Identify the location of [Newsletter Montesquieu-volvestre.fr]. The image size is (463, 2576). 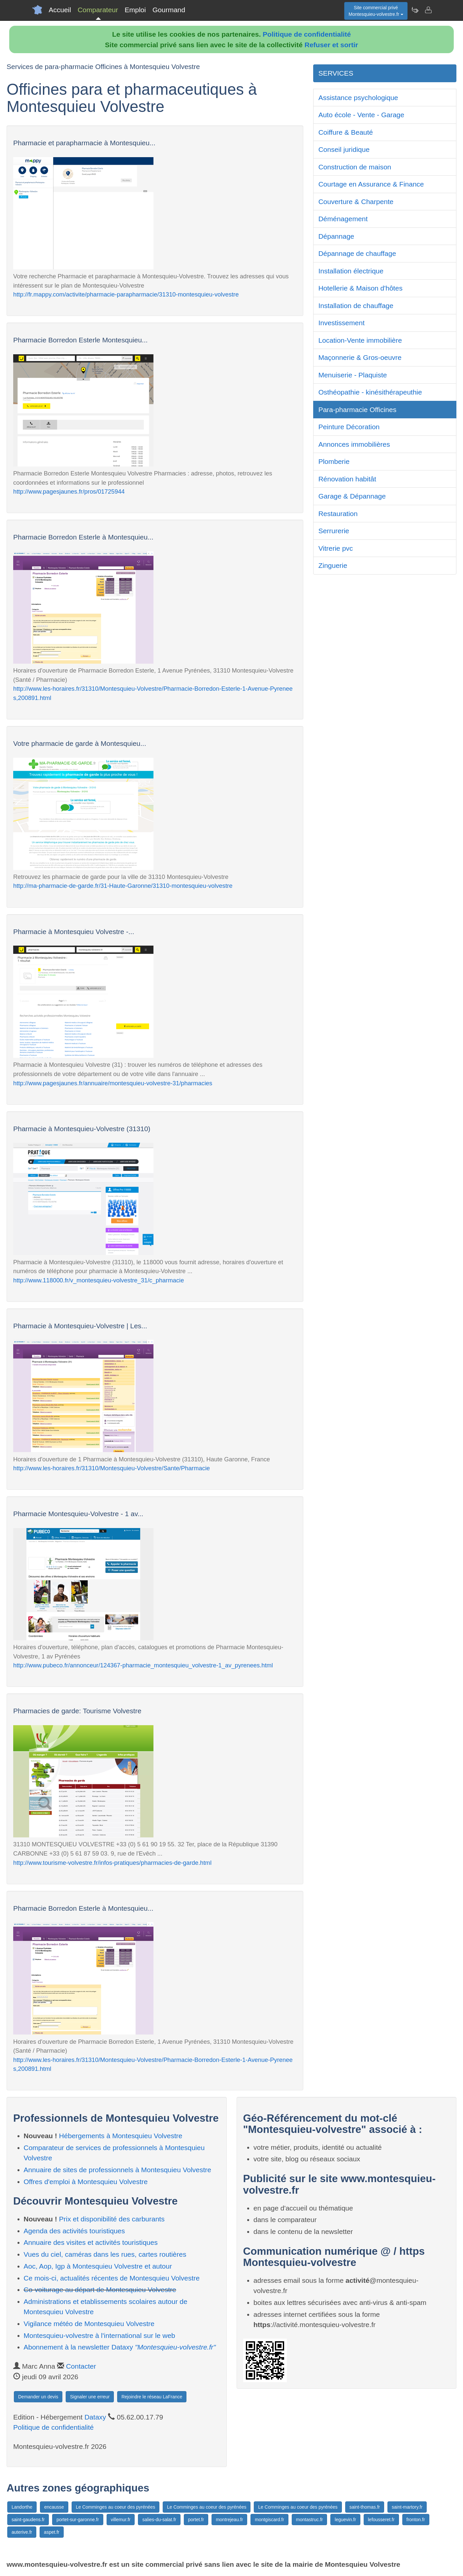
(414, 10).